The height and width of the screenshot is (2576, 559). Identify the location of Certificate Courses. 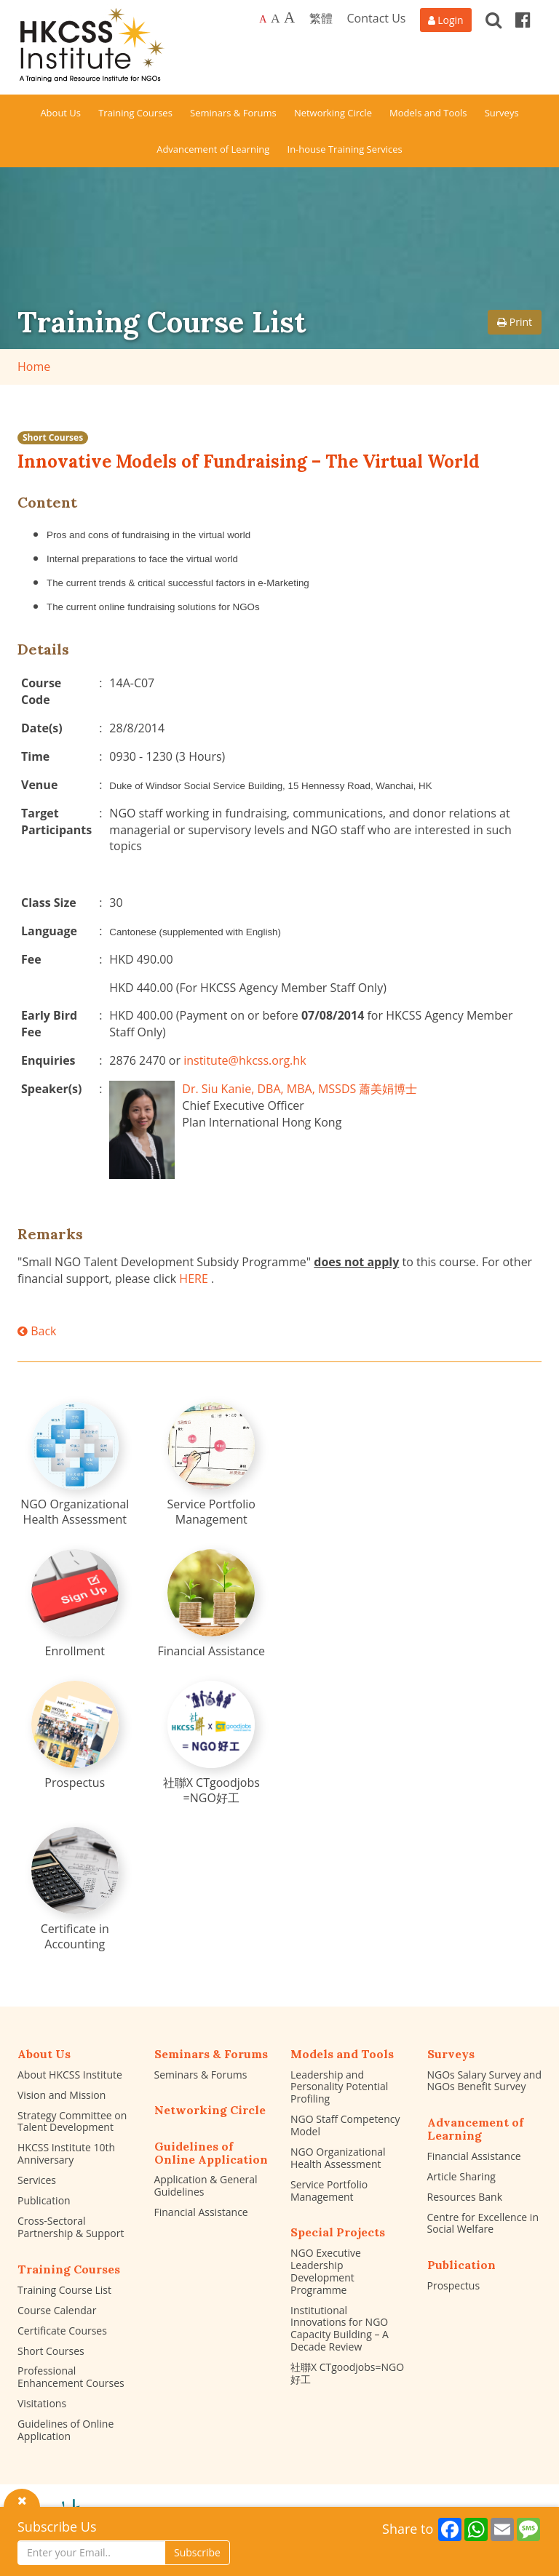
(62, 2330).